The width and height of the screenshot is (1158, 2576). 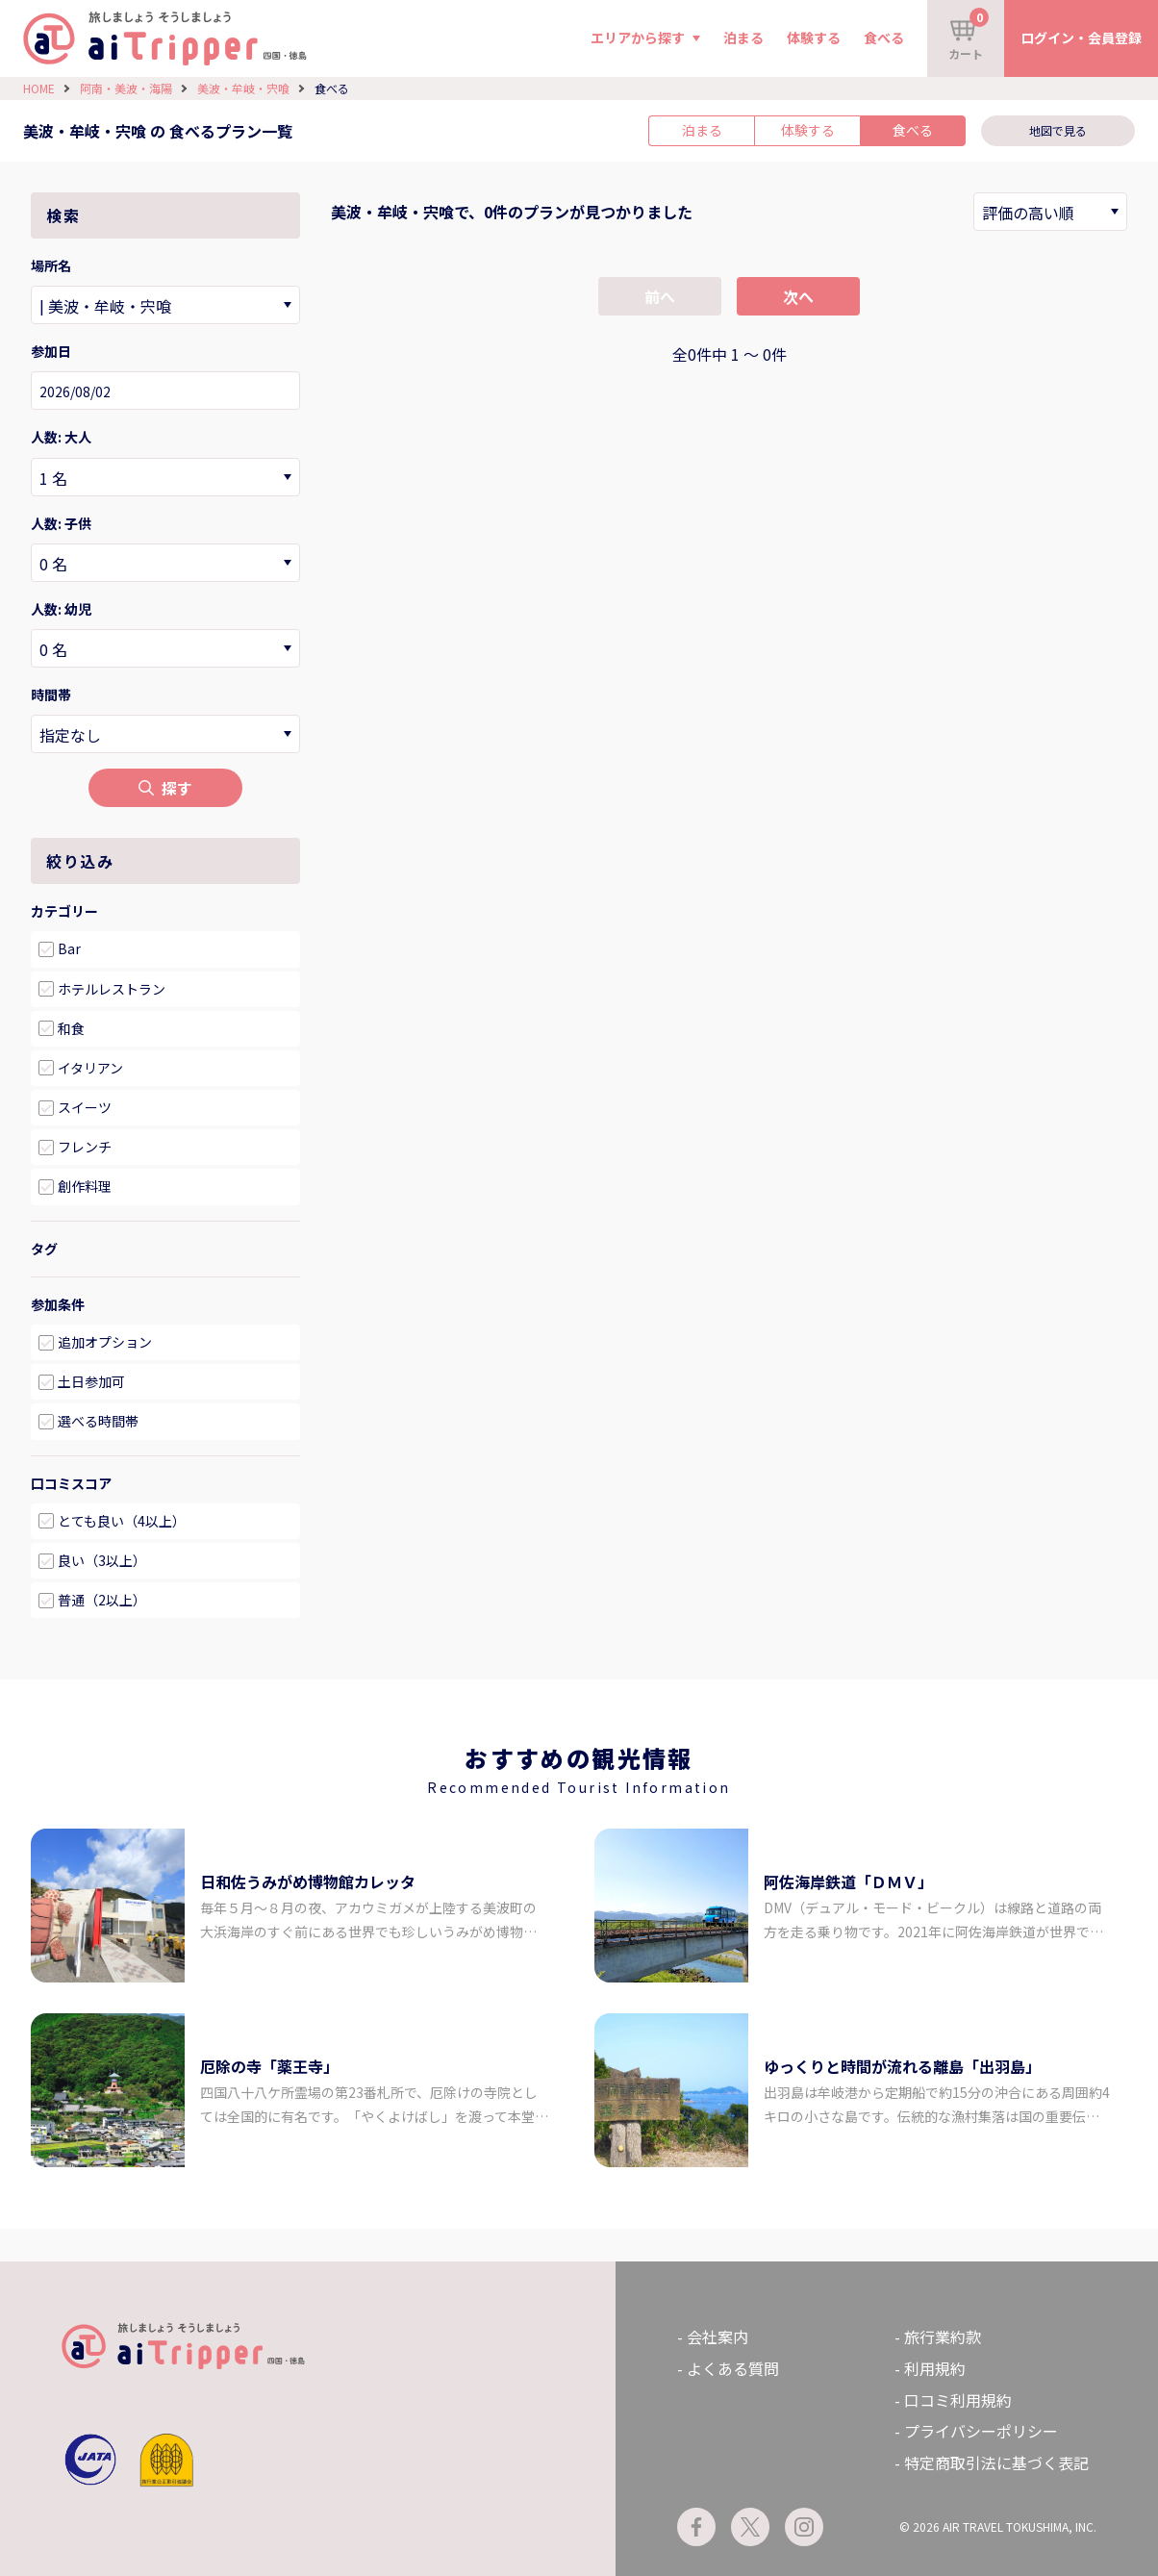 I want to click on 特定商取引法に基づく表記, so click(x=996, y=2462).